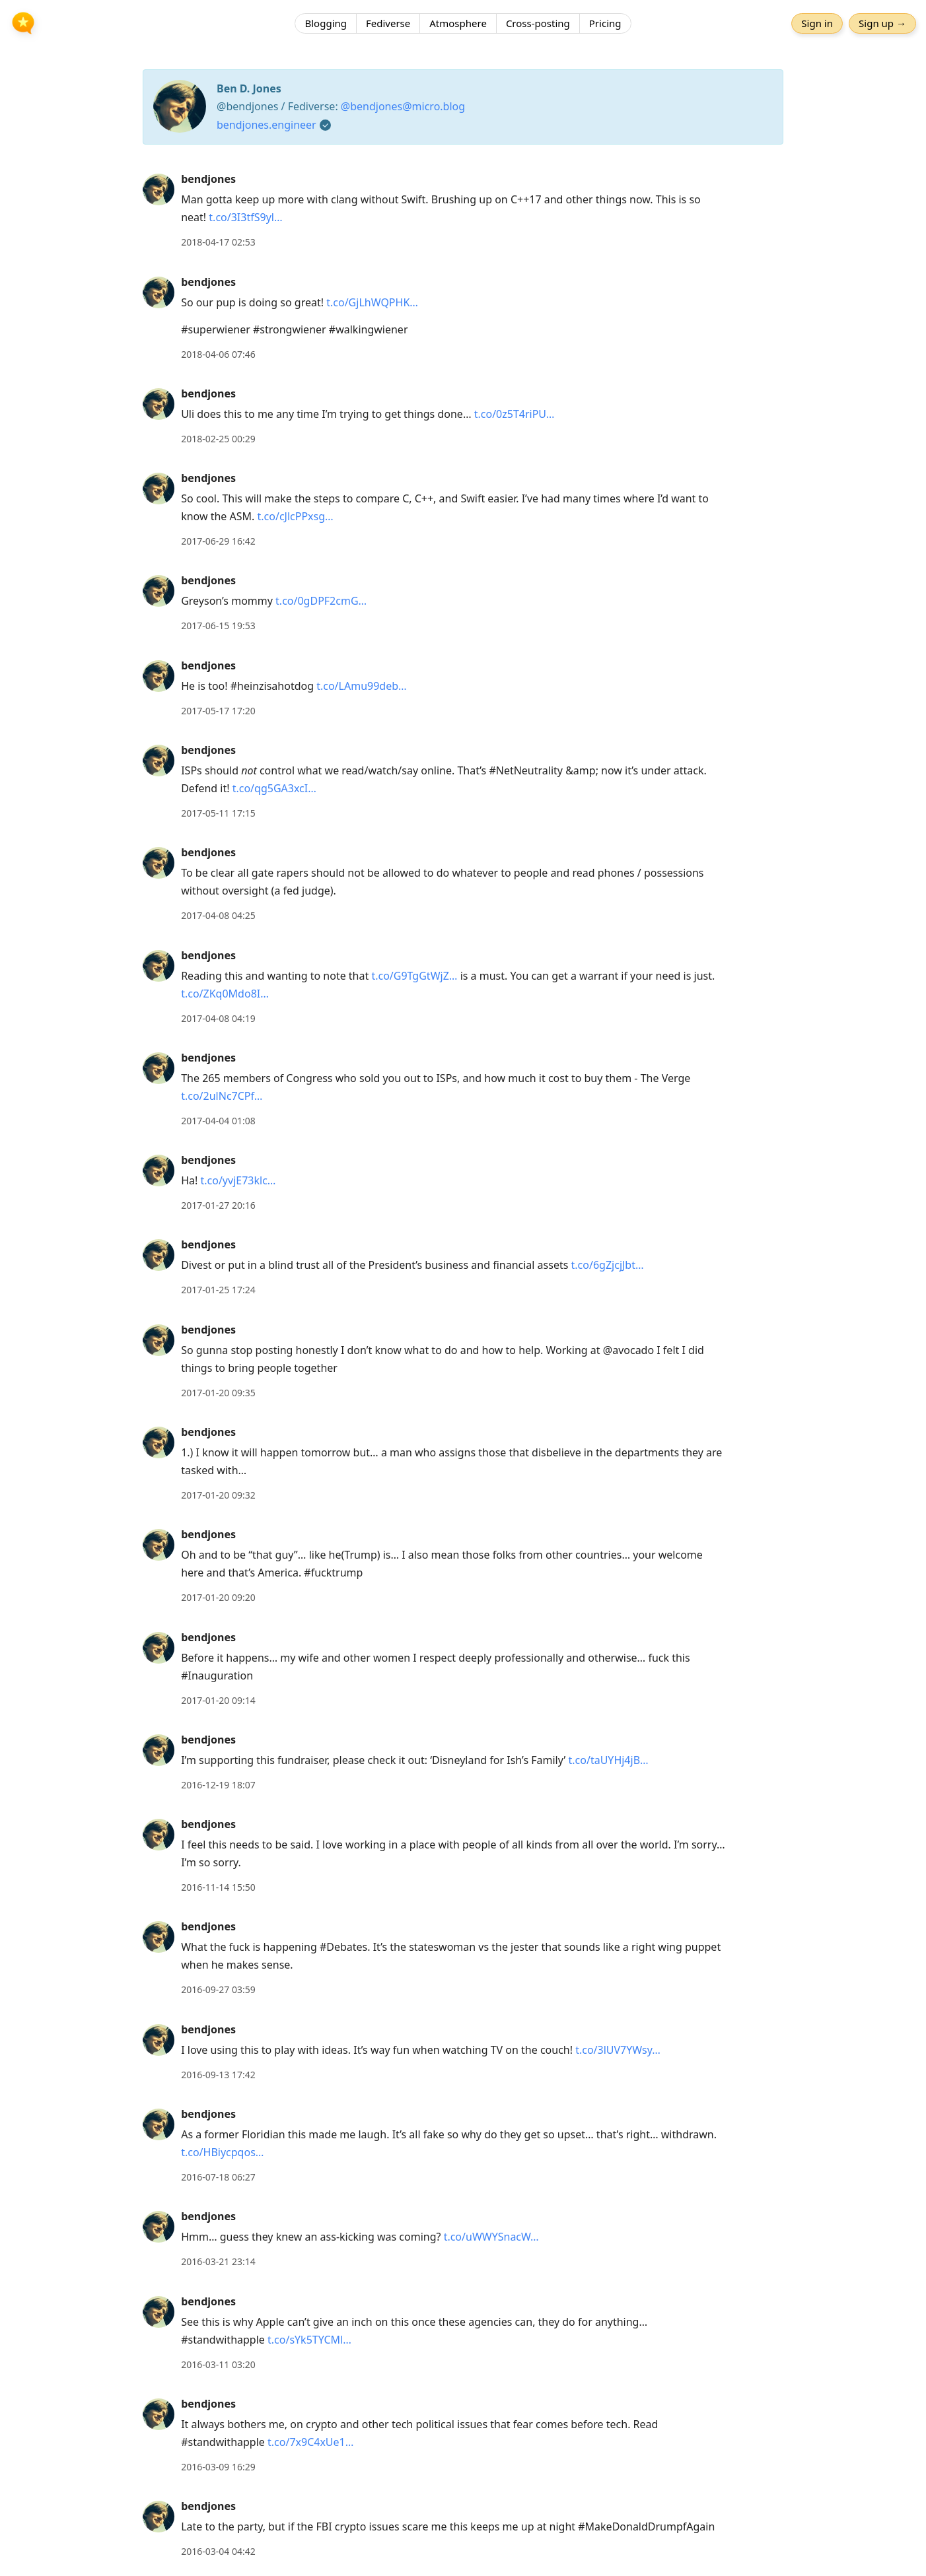 This screenshot has width=926, height=2576. Describe the element at coordinates (221, 1096) in the screenshot. I see `t.co/2ulNc7CPf…` at that location.